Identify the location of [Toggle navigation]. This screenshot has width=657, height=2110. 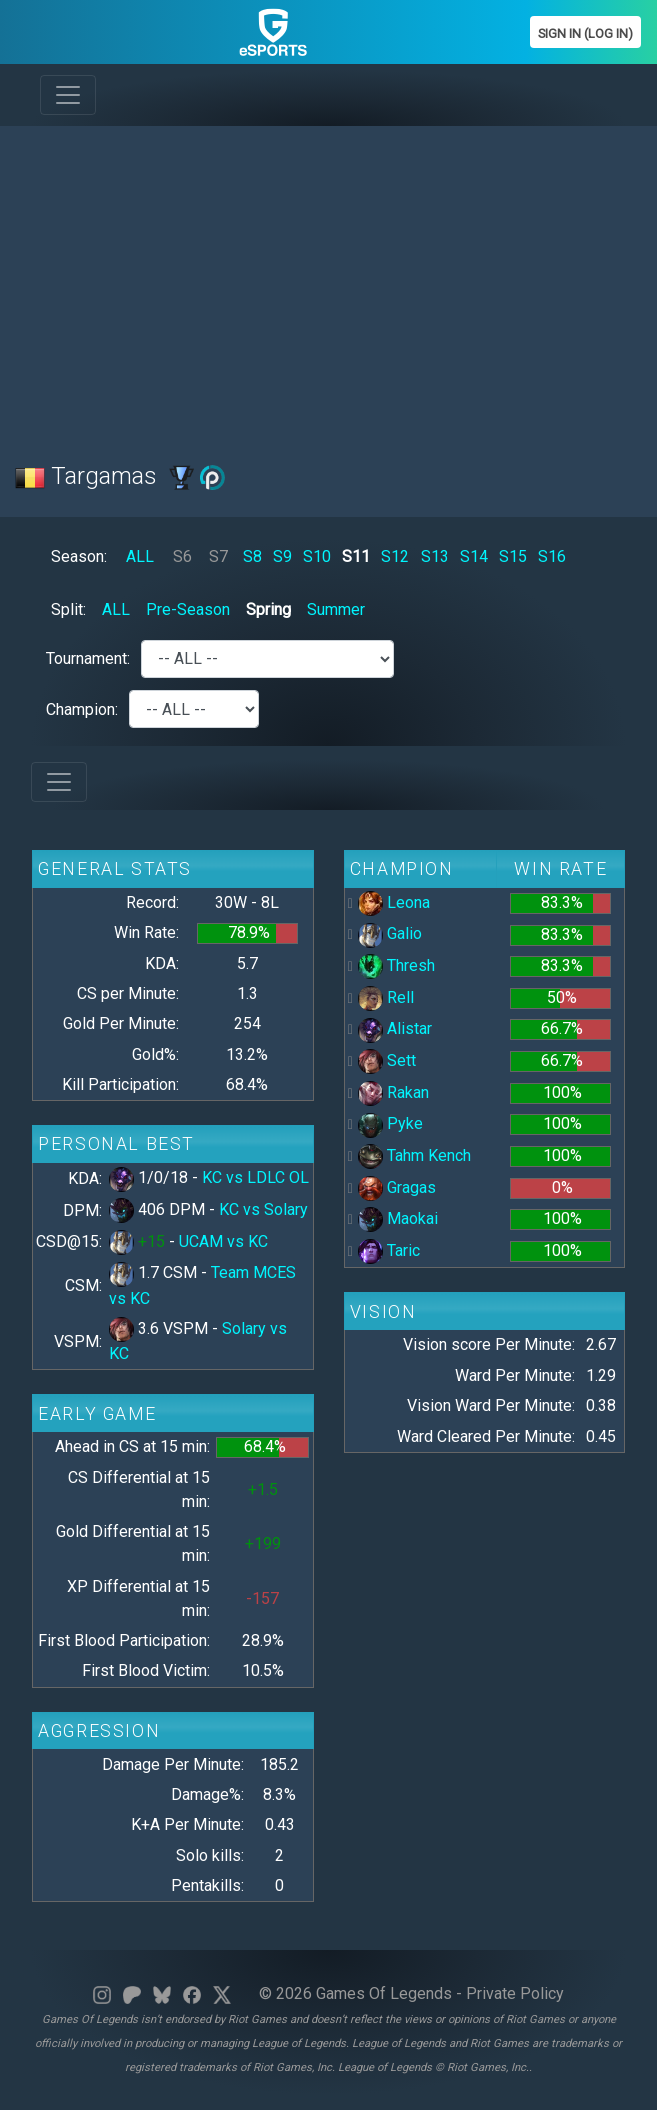
(68, 95).